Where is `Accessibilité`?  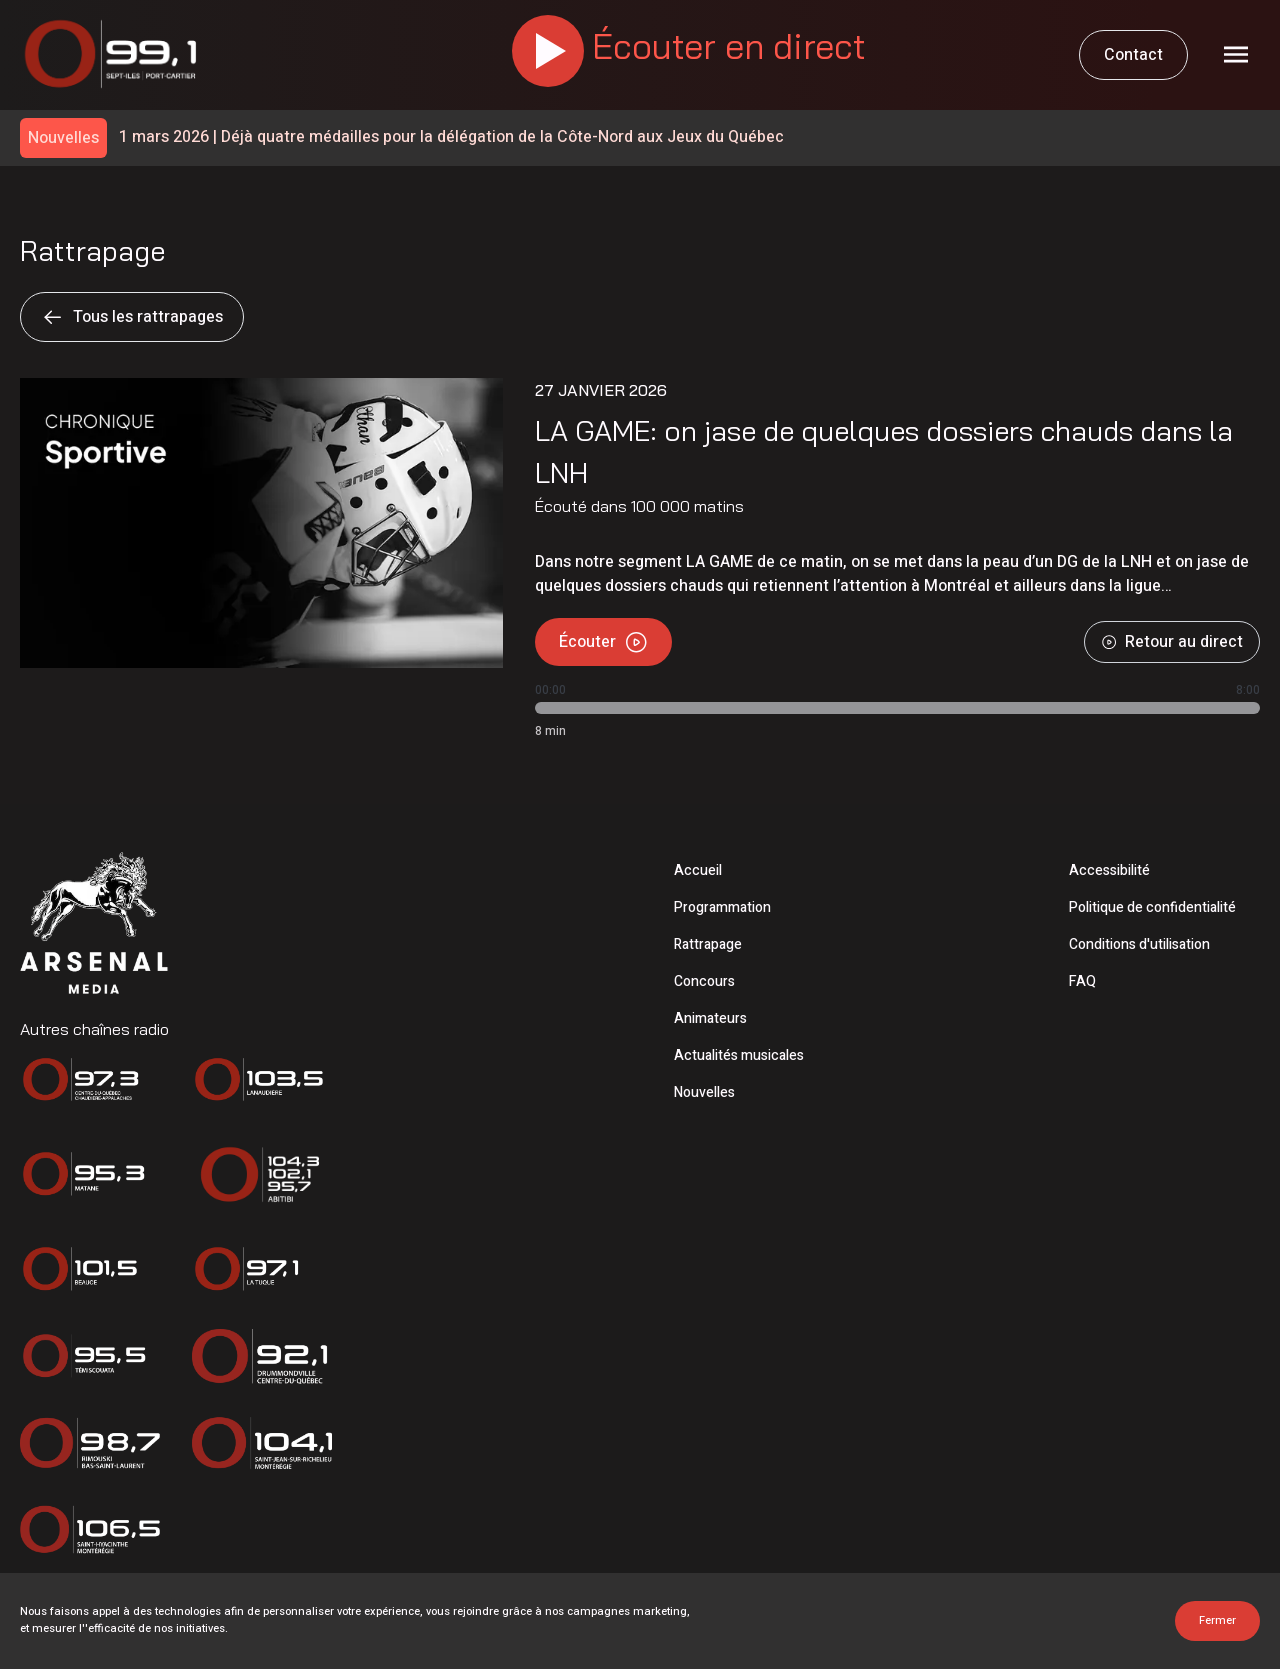
Accessibilité is located at coordinates (1109, 870).